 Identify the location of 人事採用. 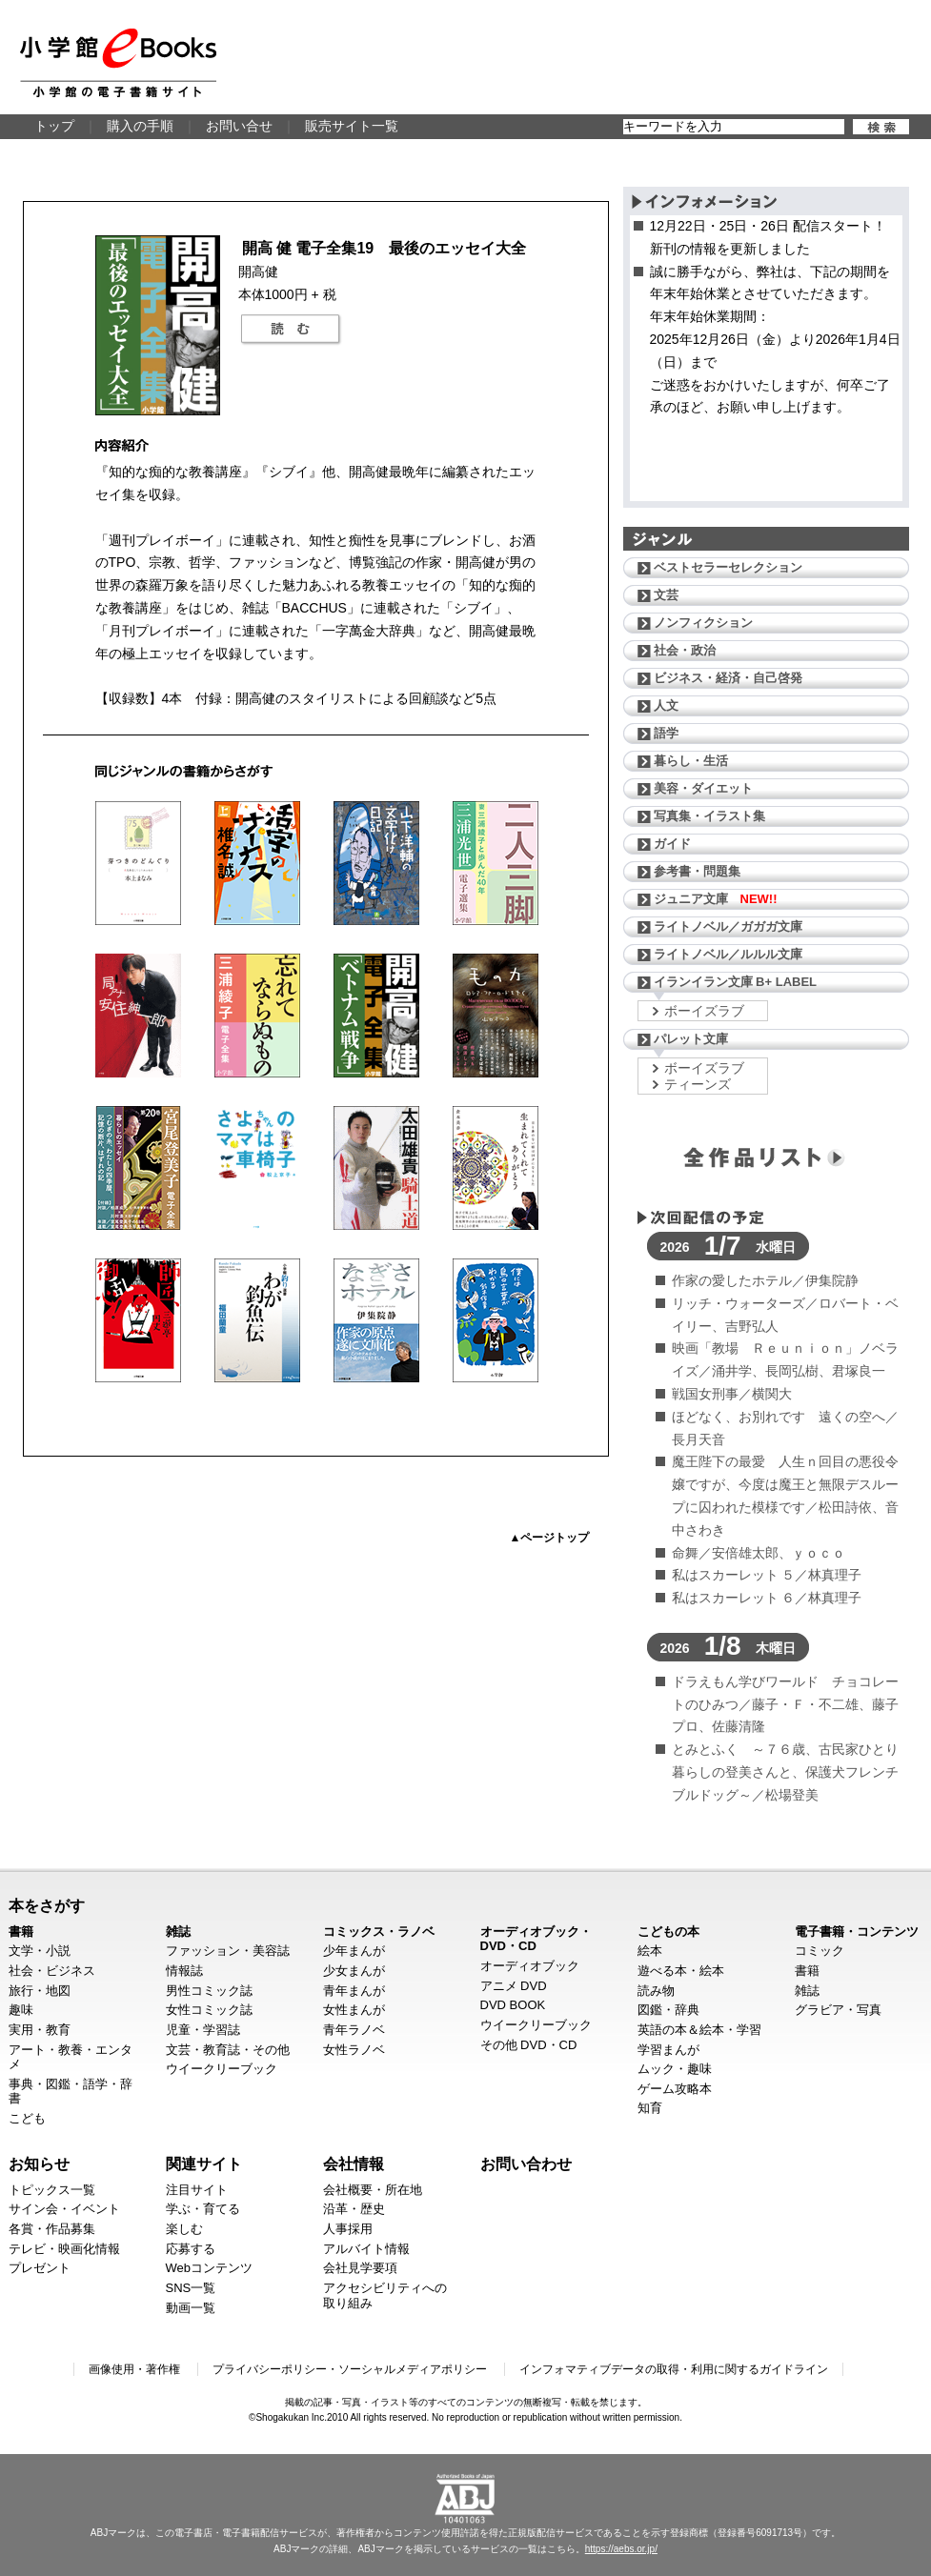
(348, 2229).